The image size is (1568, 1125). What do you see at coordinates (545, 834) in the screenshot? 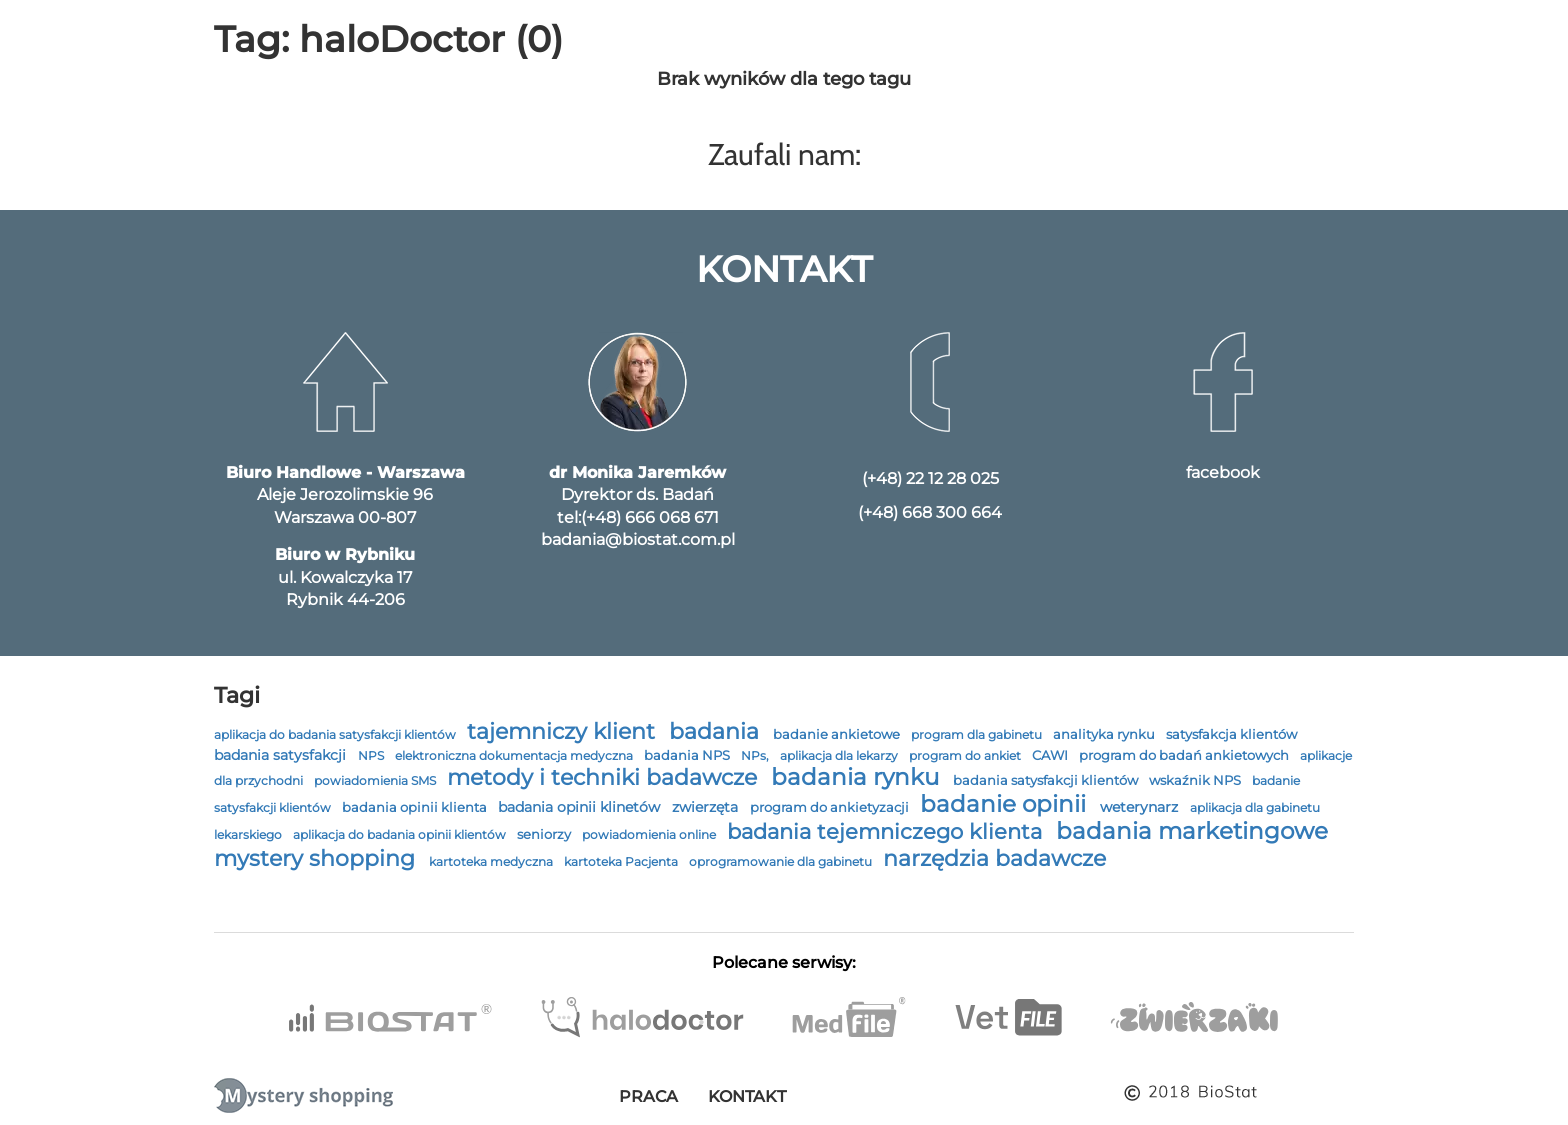
I see `seniorzy` at bounding box center [545, 834].